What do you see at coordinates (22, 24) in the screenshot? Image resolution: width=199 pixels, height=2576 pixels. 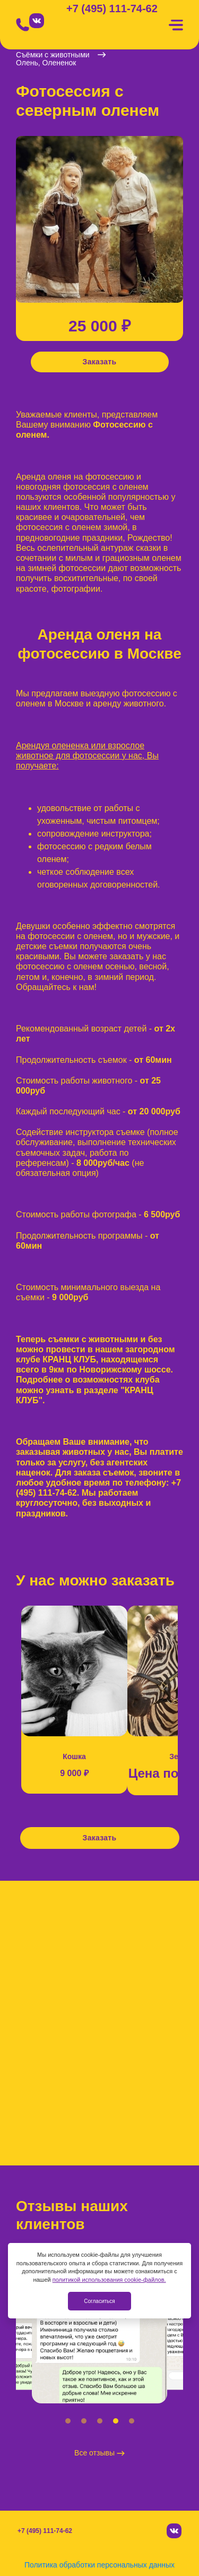 I see `[Позвонить]` at bounding box center [22, 24].